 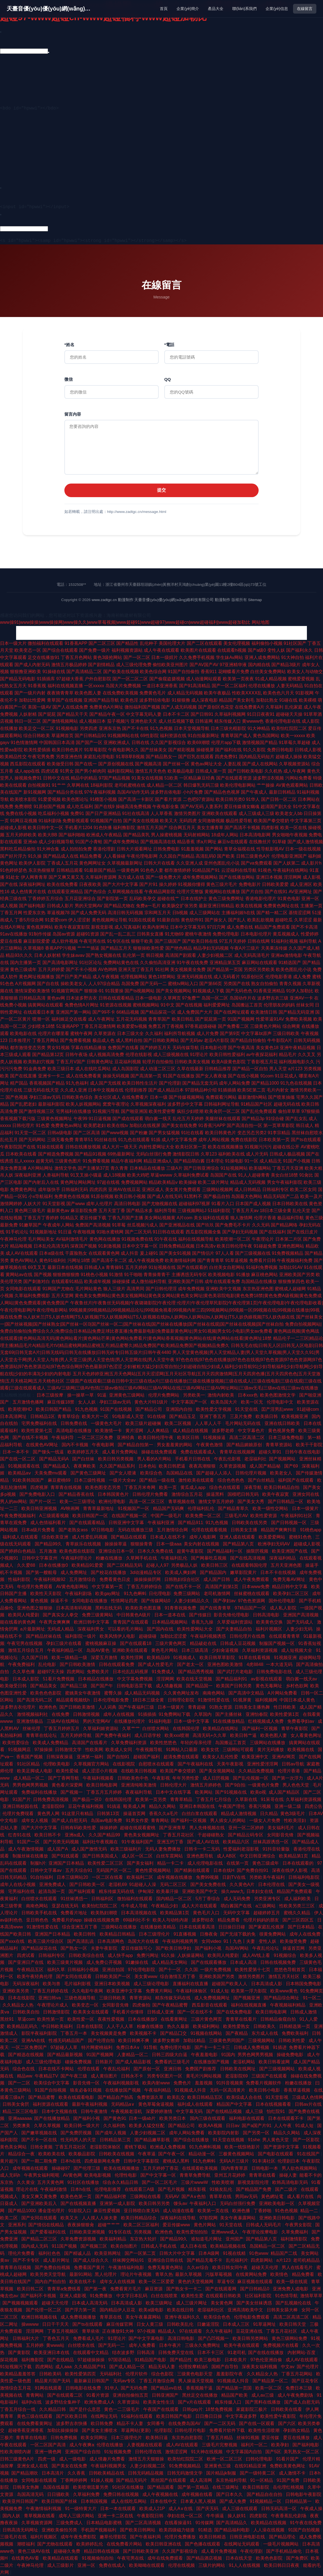 What do you see at coordinates (102, 2551) in the screenshot?
I see `精品日韩在线视频` at bounding box center [102, 2551].